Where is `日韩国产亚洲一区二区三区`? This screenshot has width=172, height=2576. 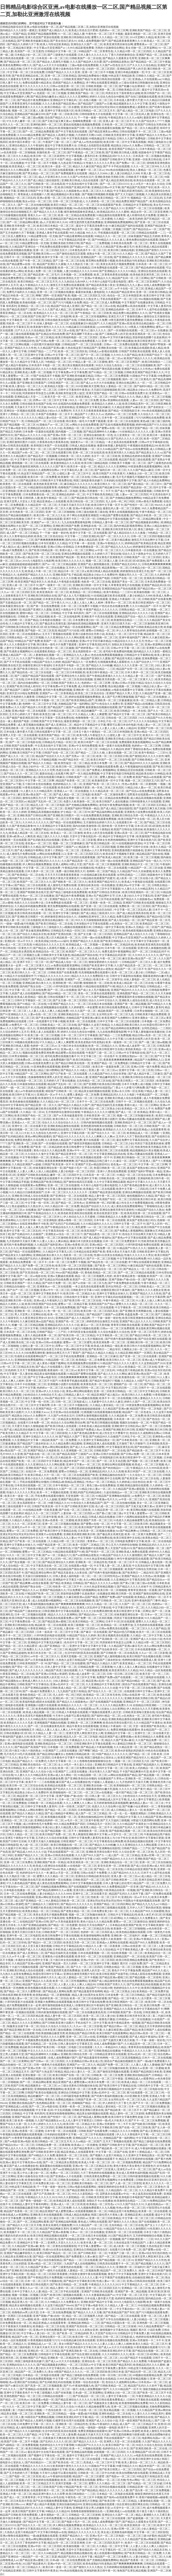
日韩国产亚洲一区二区三区 is located at coordinates (91, 2099).